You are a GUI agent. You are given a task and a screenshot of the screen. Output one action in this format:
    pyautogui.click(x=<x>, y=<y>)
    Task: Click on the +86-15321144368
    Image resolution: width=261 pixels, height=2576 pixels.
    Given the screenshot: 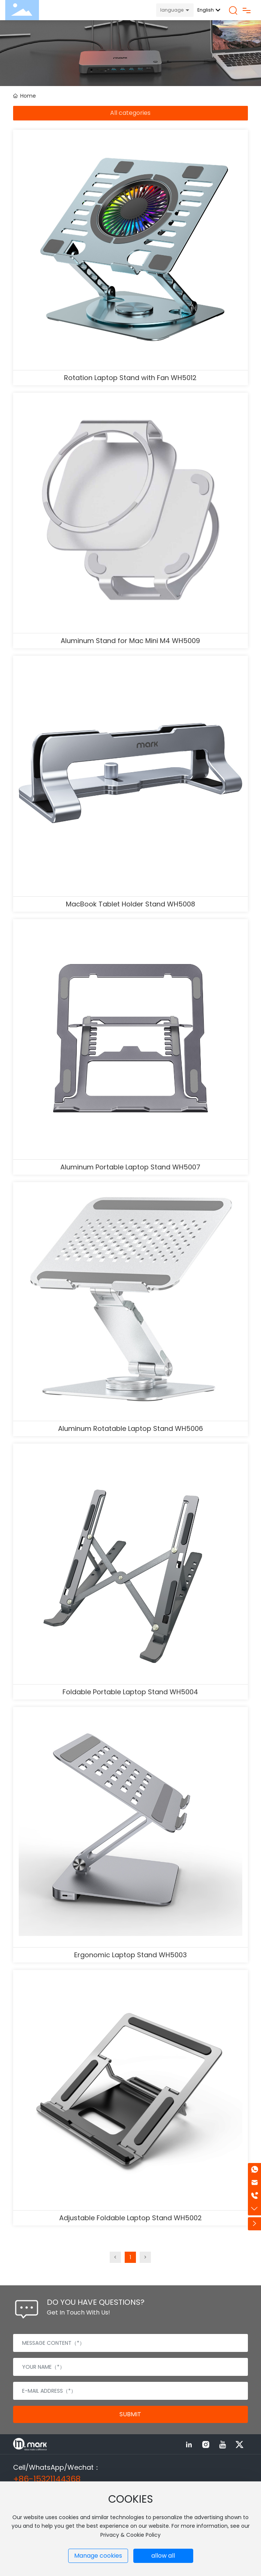 What is the action you would take?
    pyautogui.click(x=47, y=2479)
    